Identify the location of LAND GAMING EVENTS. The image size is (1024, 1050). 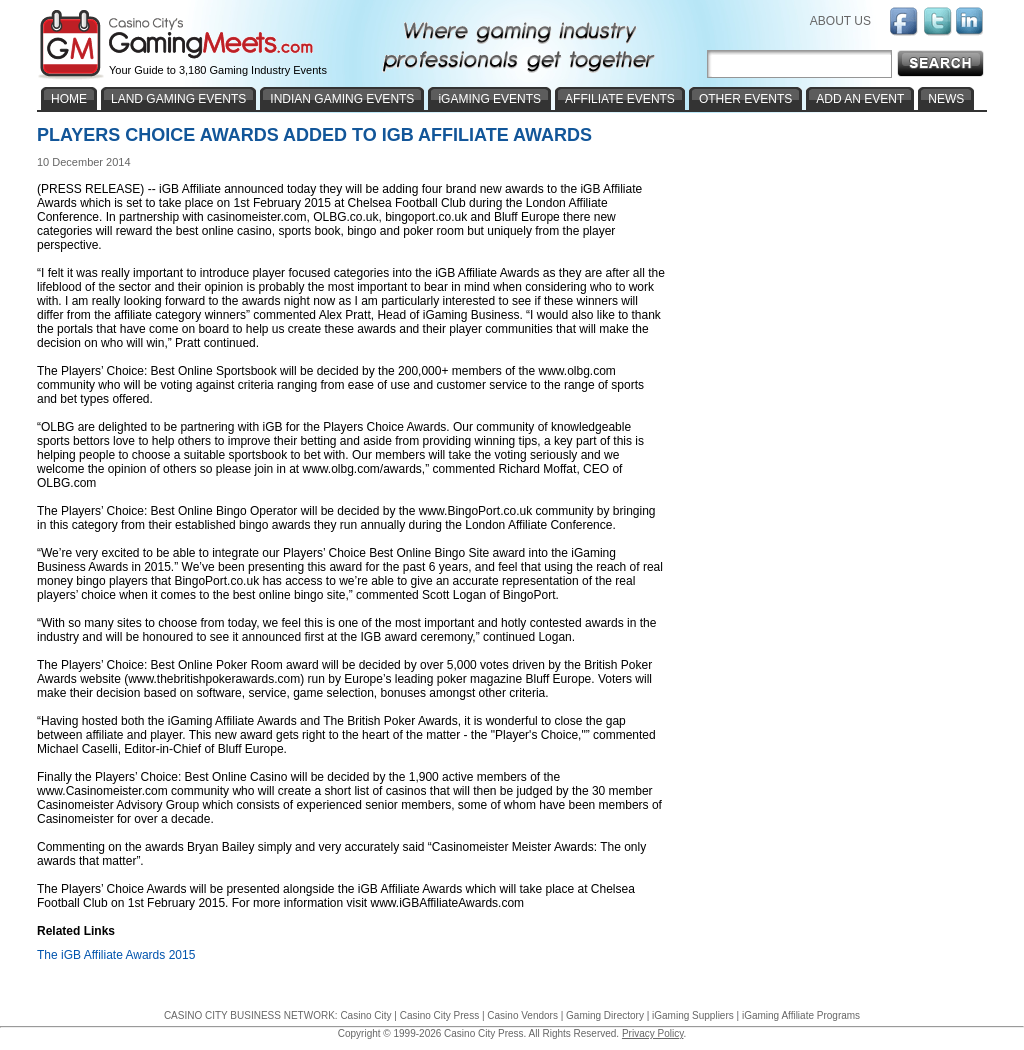
(178, 99).